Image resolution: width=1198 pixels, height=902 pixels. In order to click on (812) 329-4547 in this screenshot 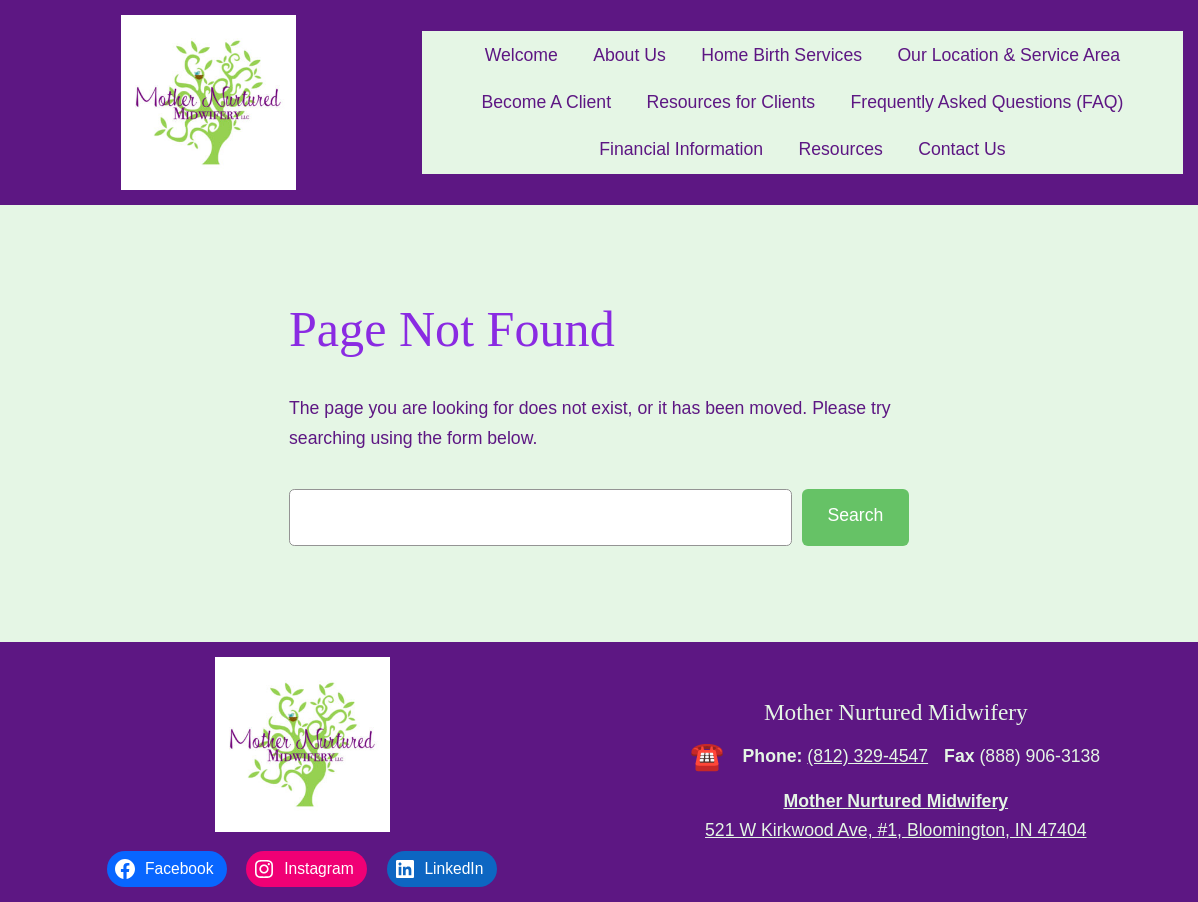, I will do `click(867, 756)`.